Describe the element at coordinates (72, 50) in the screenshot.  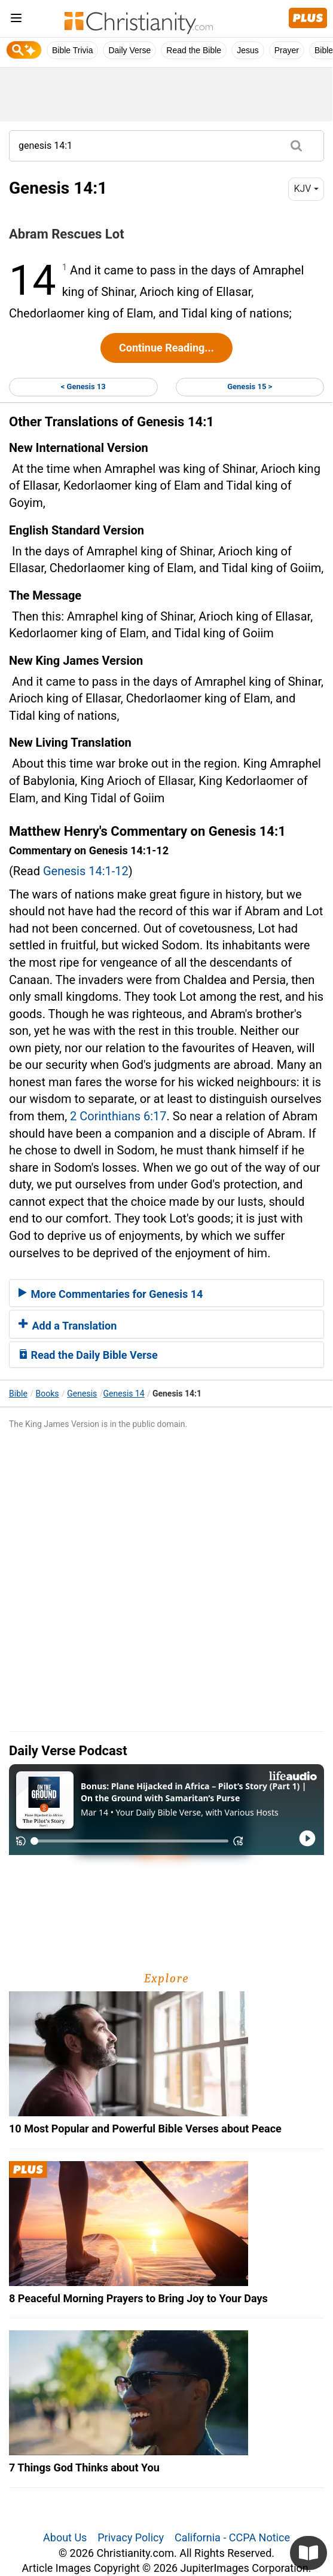
I see `Bible Trivia` at that location.